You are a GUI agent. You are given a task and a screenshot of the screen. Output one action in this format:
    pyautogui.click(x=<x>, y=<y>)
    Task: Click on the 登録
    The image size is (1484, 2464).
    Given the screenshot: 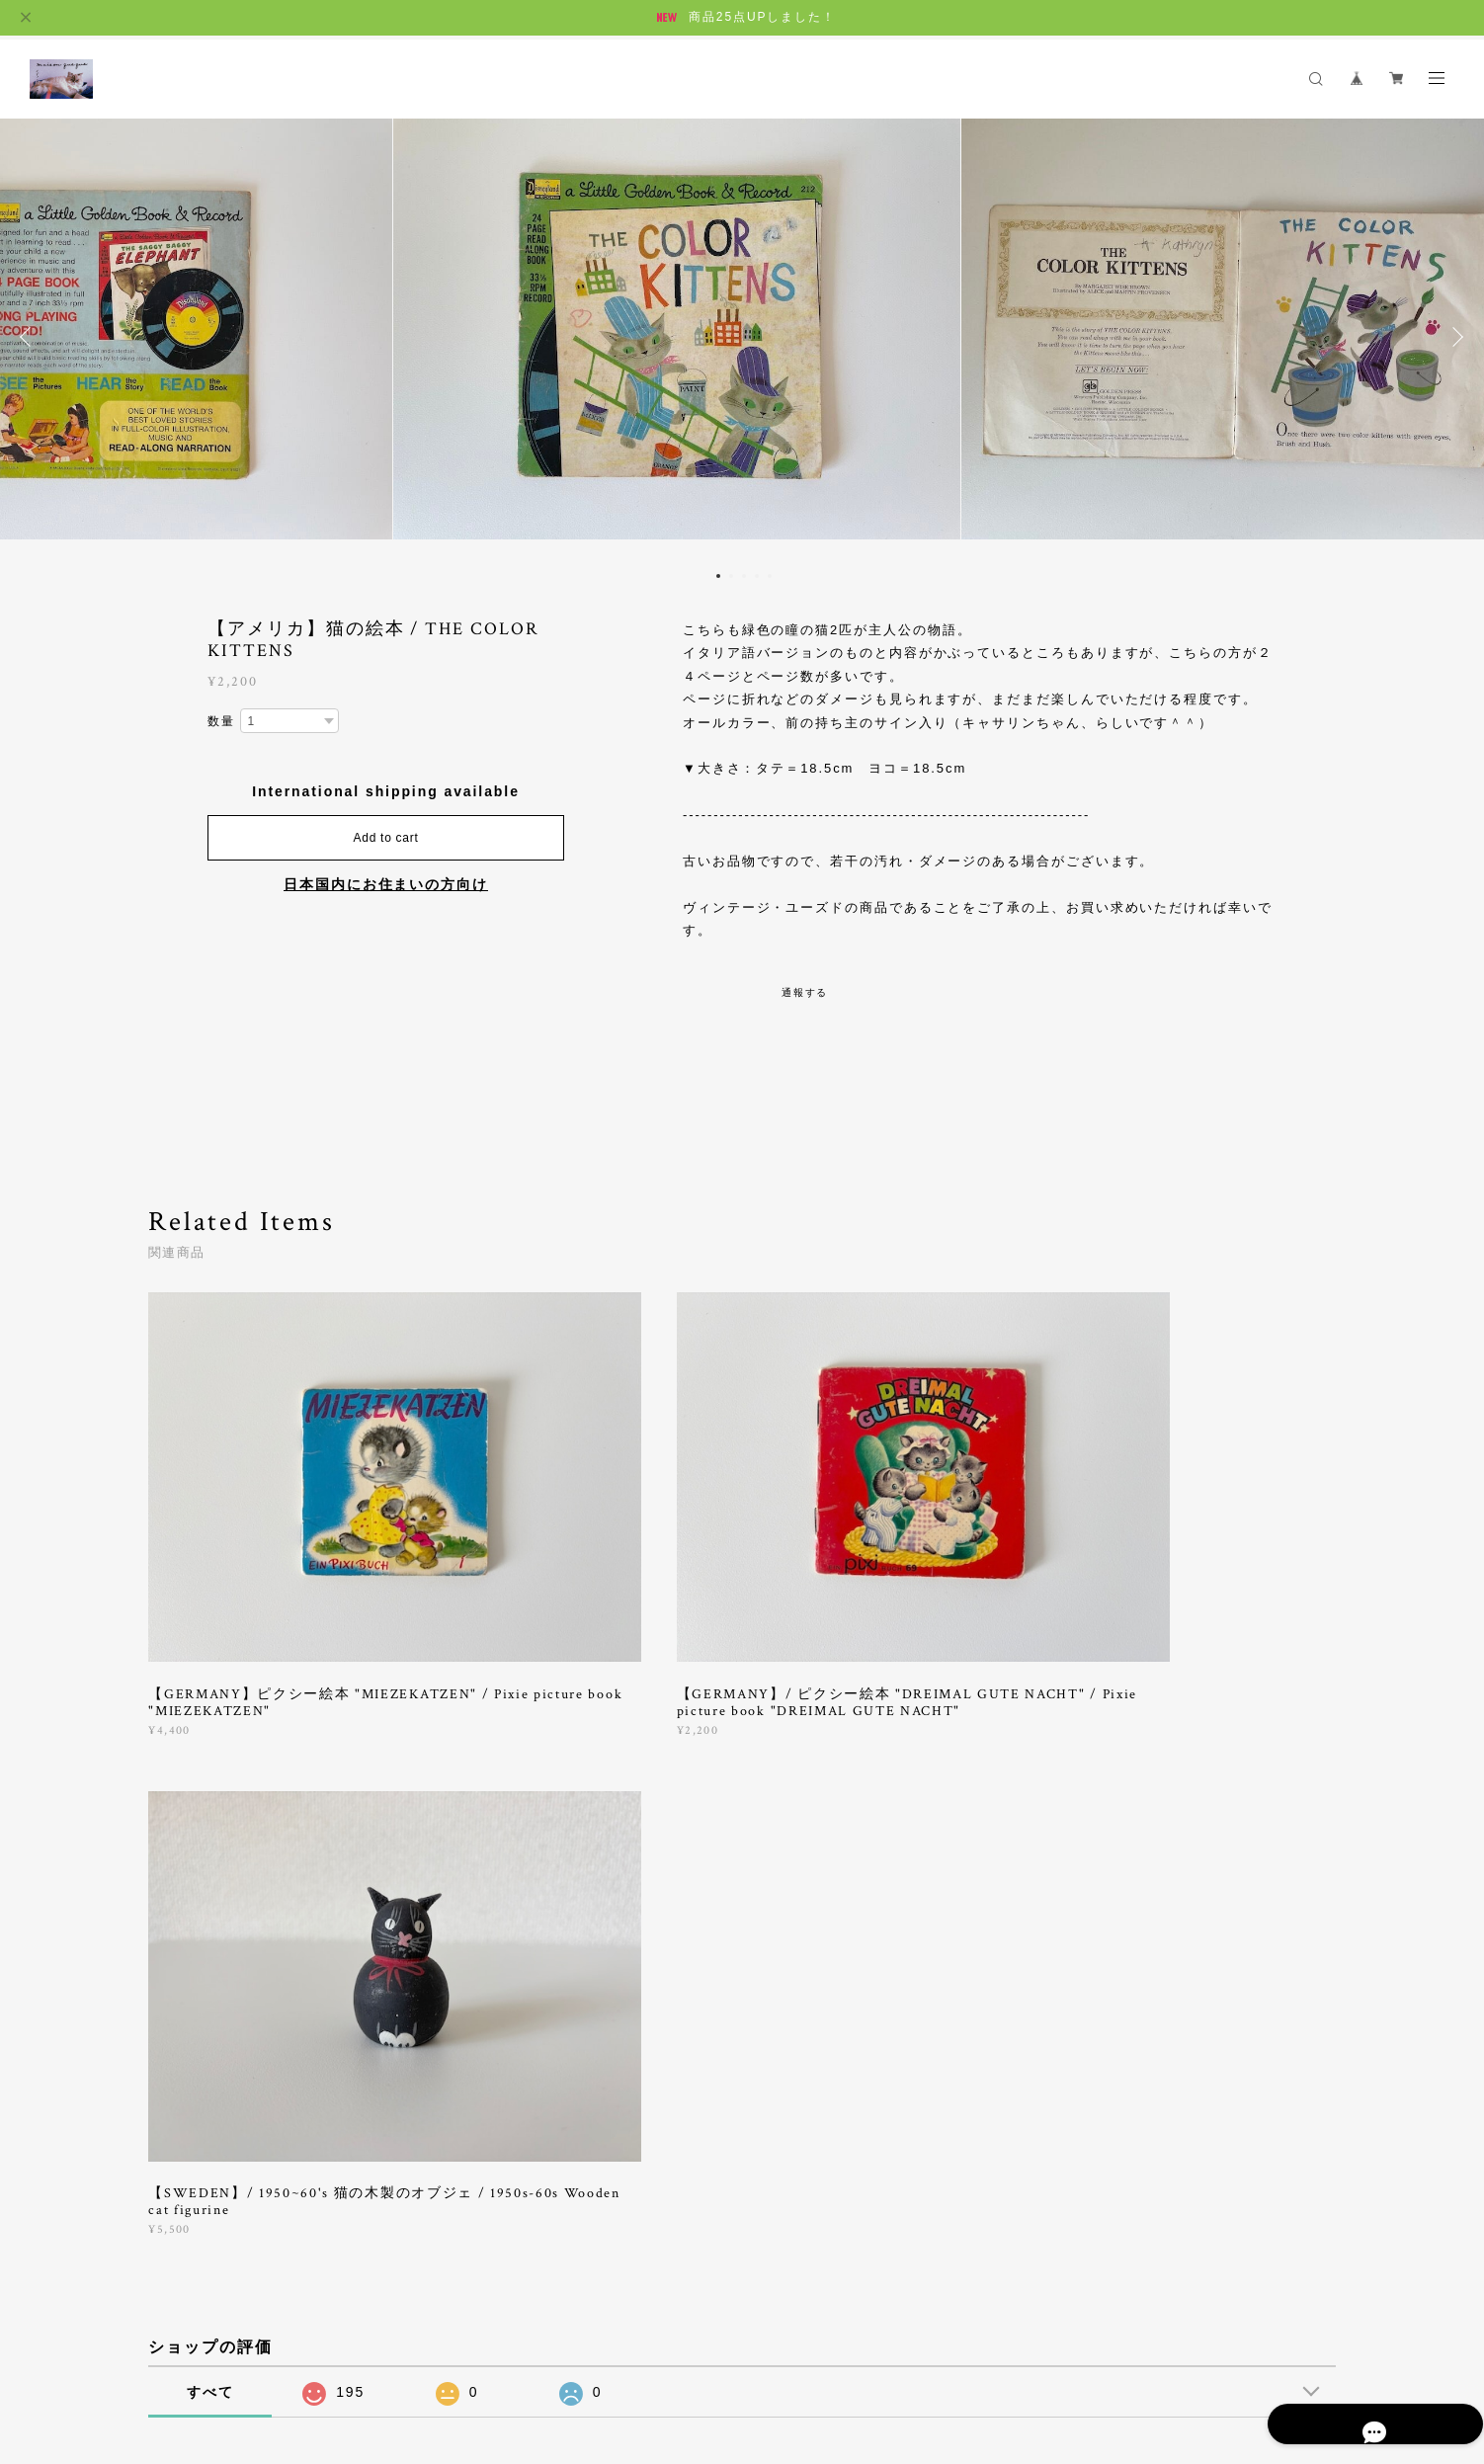 What is the action you would take?
    pyautogui.click(x=1154, y=2076)
    